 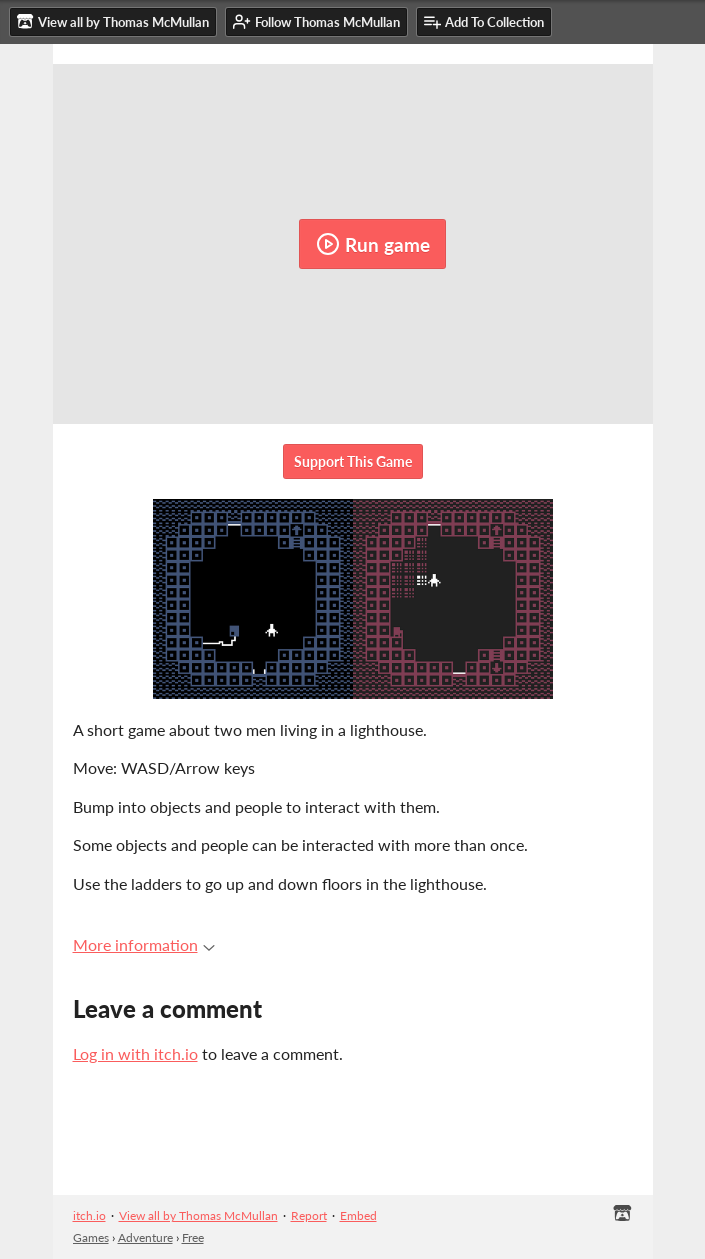 What do you see at coordinates (144, 944) in the screenshot?
I see `More information` at bounding box center [144, 944].